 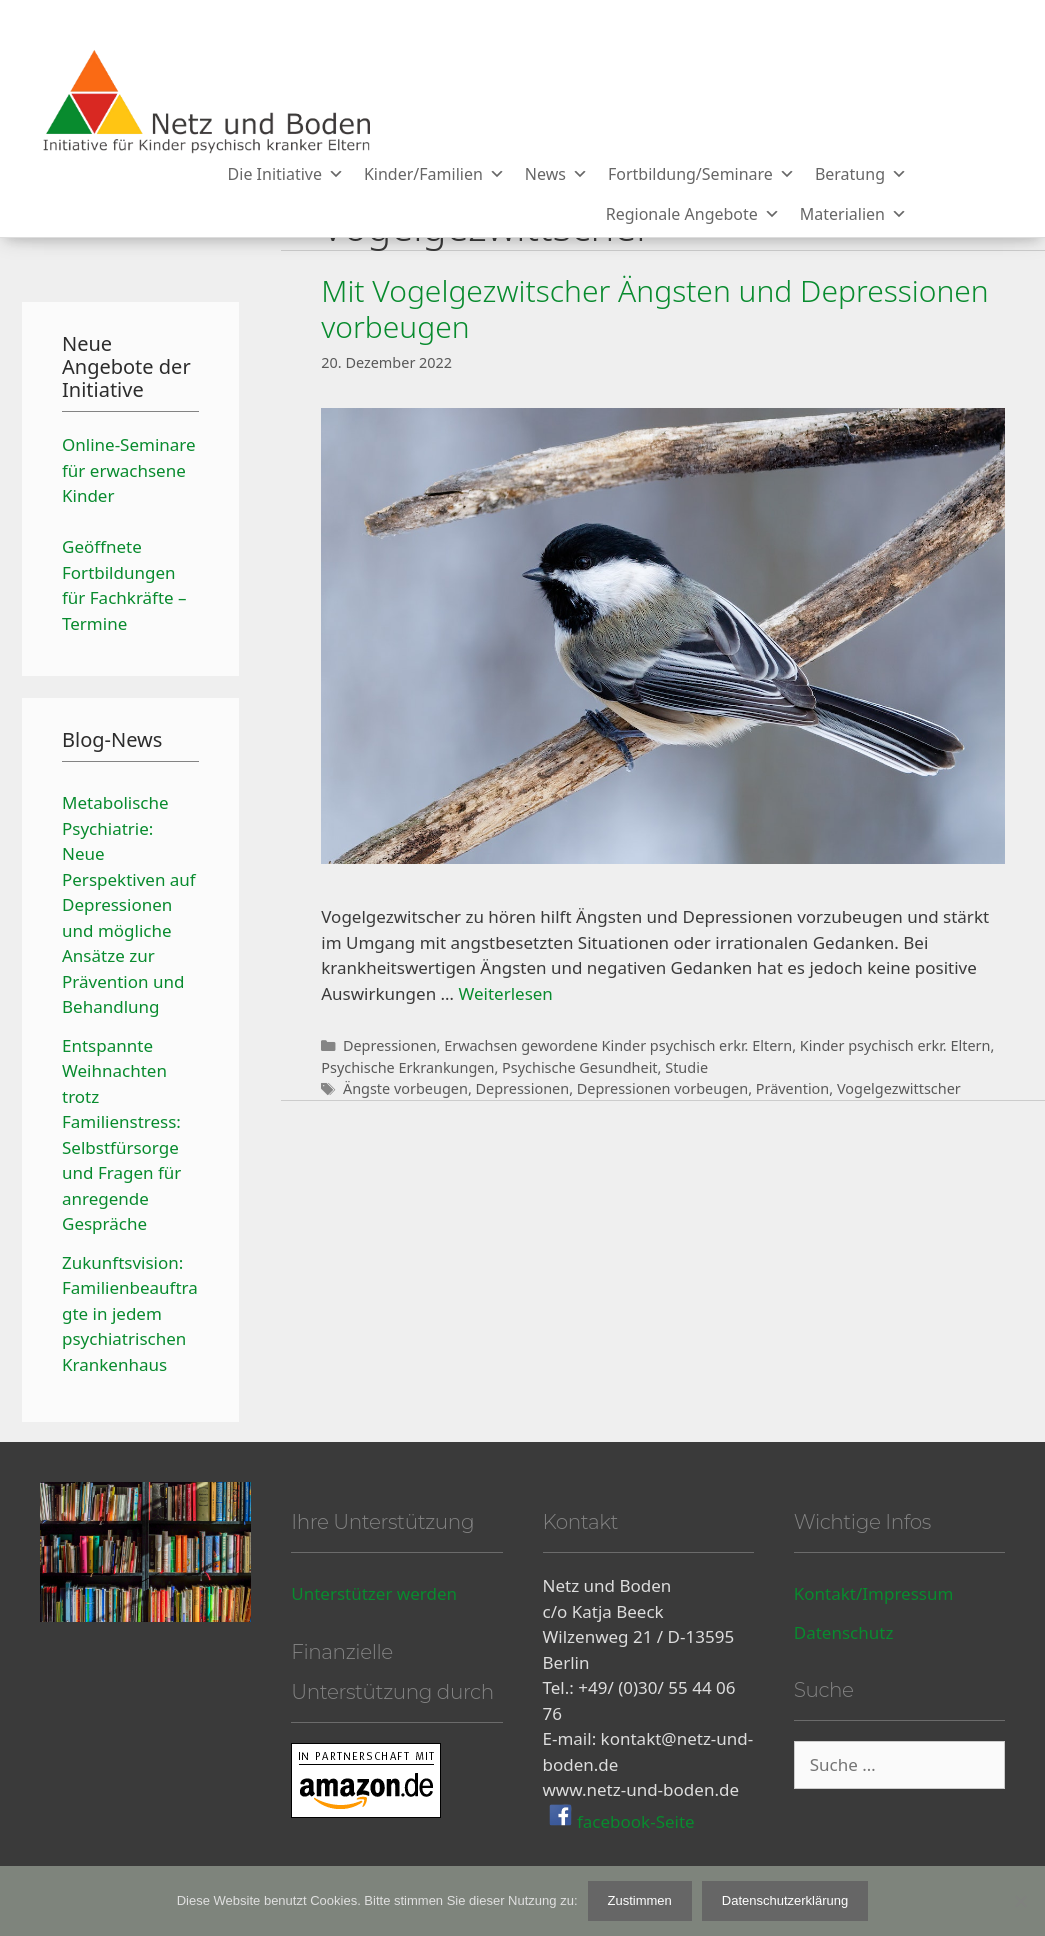 What do you see at coordinates (580, 1067) in the screenshot?
I see `Psychische Gesundheit` at bounding box center [580, 1067].